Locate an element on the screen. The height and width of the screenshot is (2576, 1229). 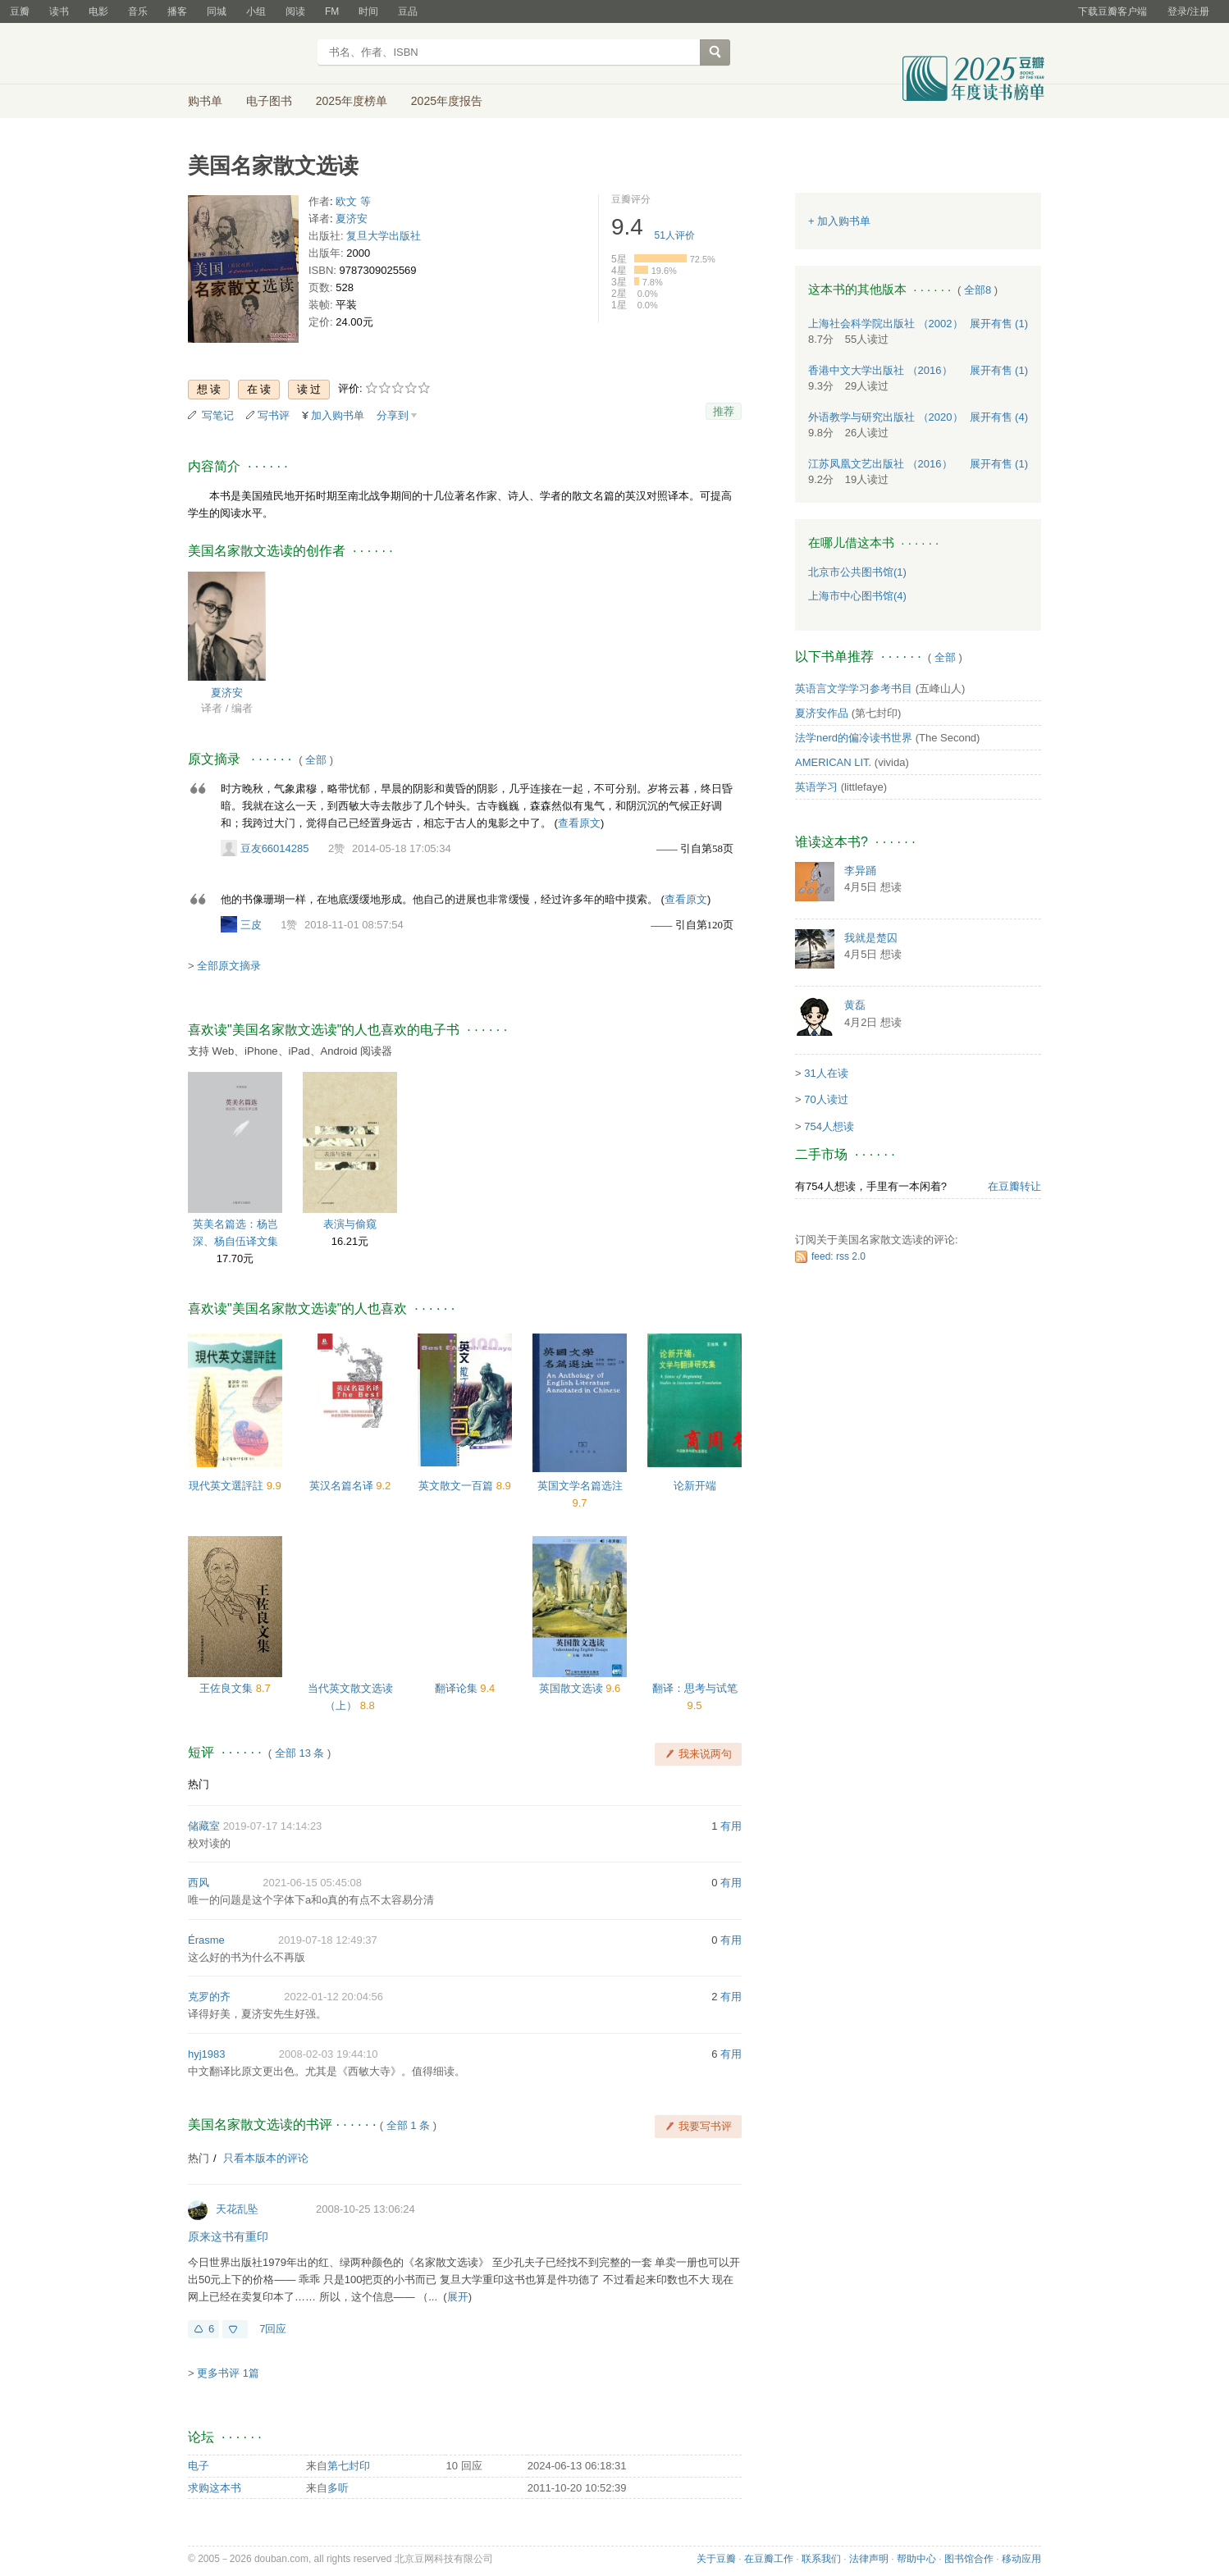
下载豆瓣客户端 is located at coordinates (1112, 11).